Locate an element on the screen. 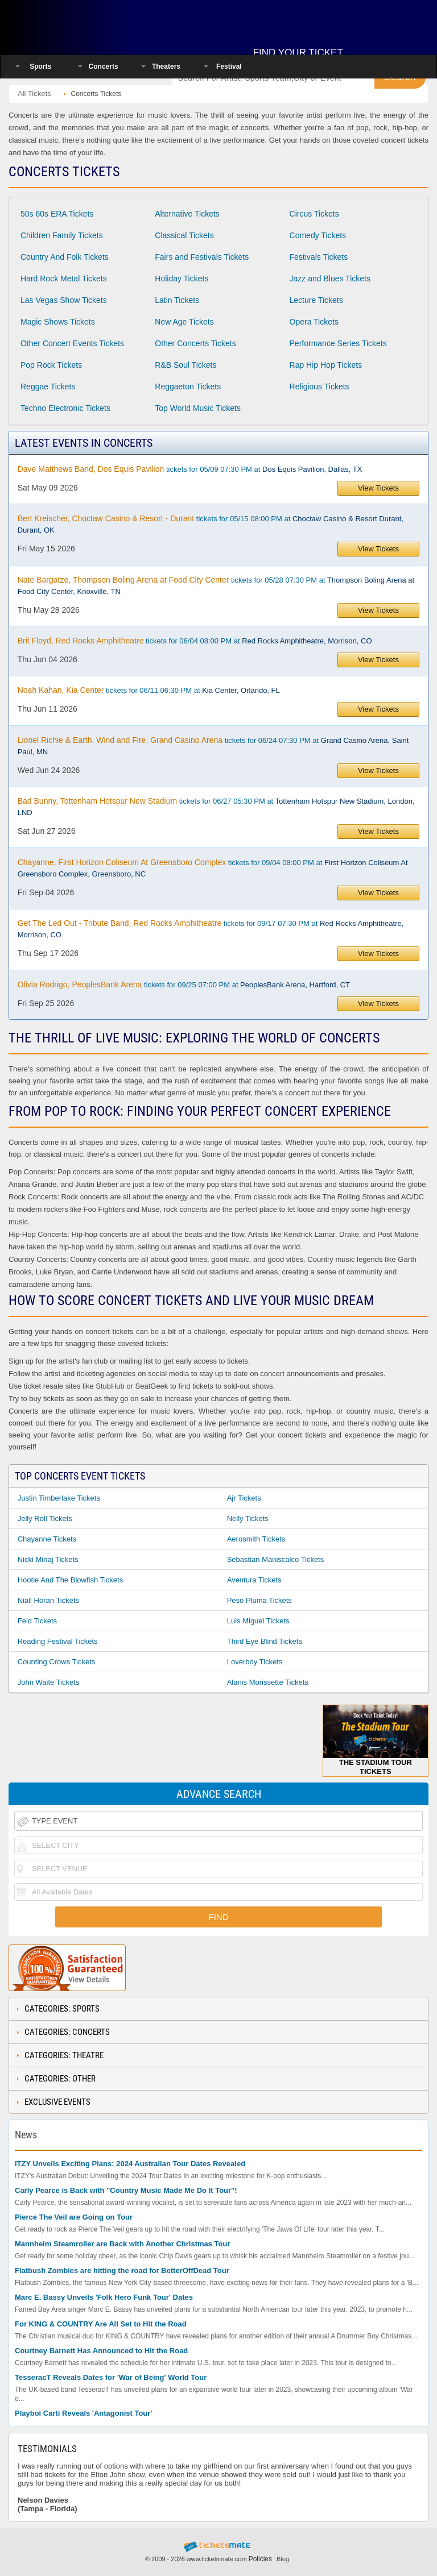  Performance Series Tickets is located at coordinates (338, 343).